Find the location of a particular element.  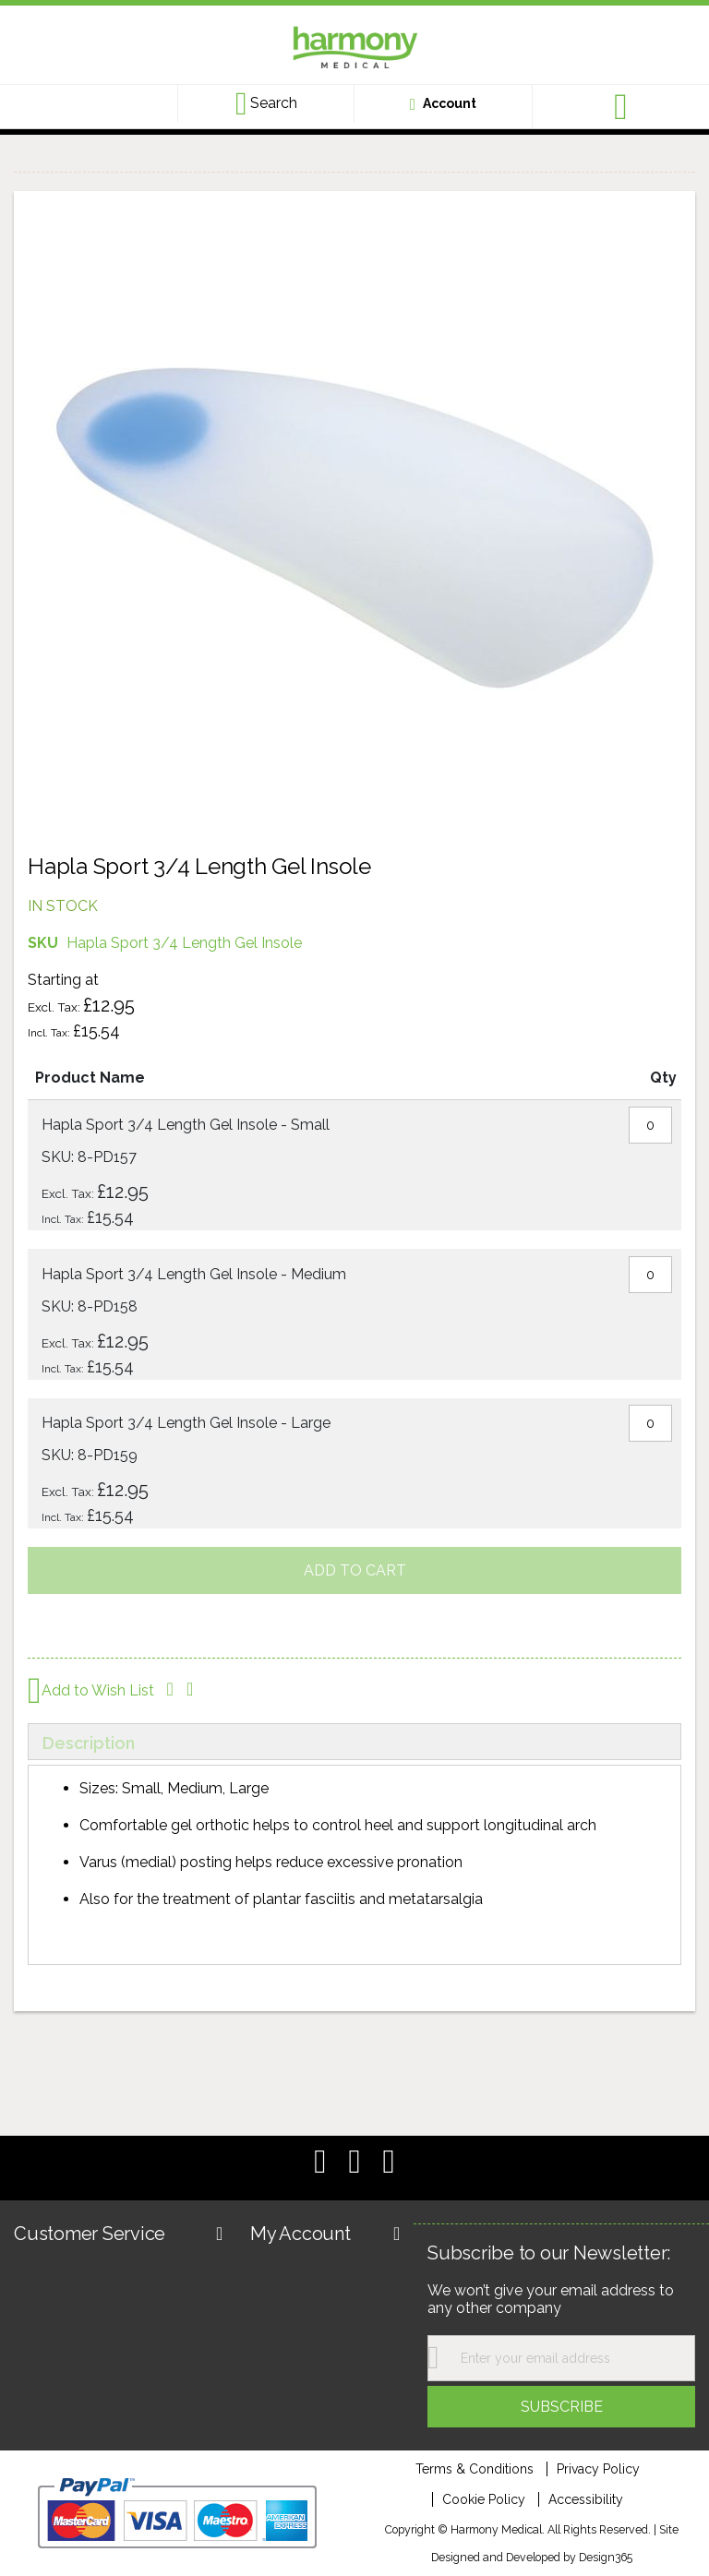

[store logo] is located at coordinates (354, 50).